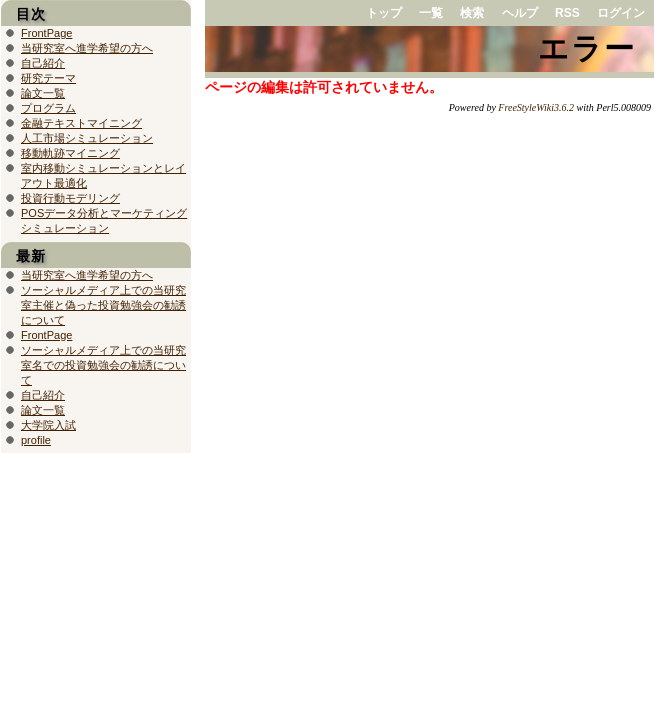  Describe the element at coordinates (48, 425) in the screenshot. I see `大学院入試` at that location.